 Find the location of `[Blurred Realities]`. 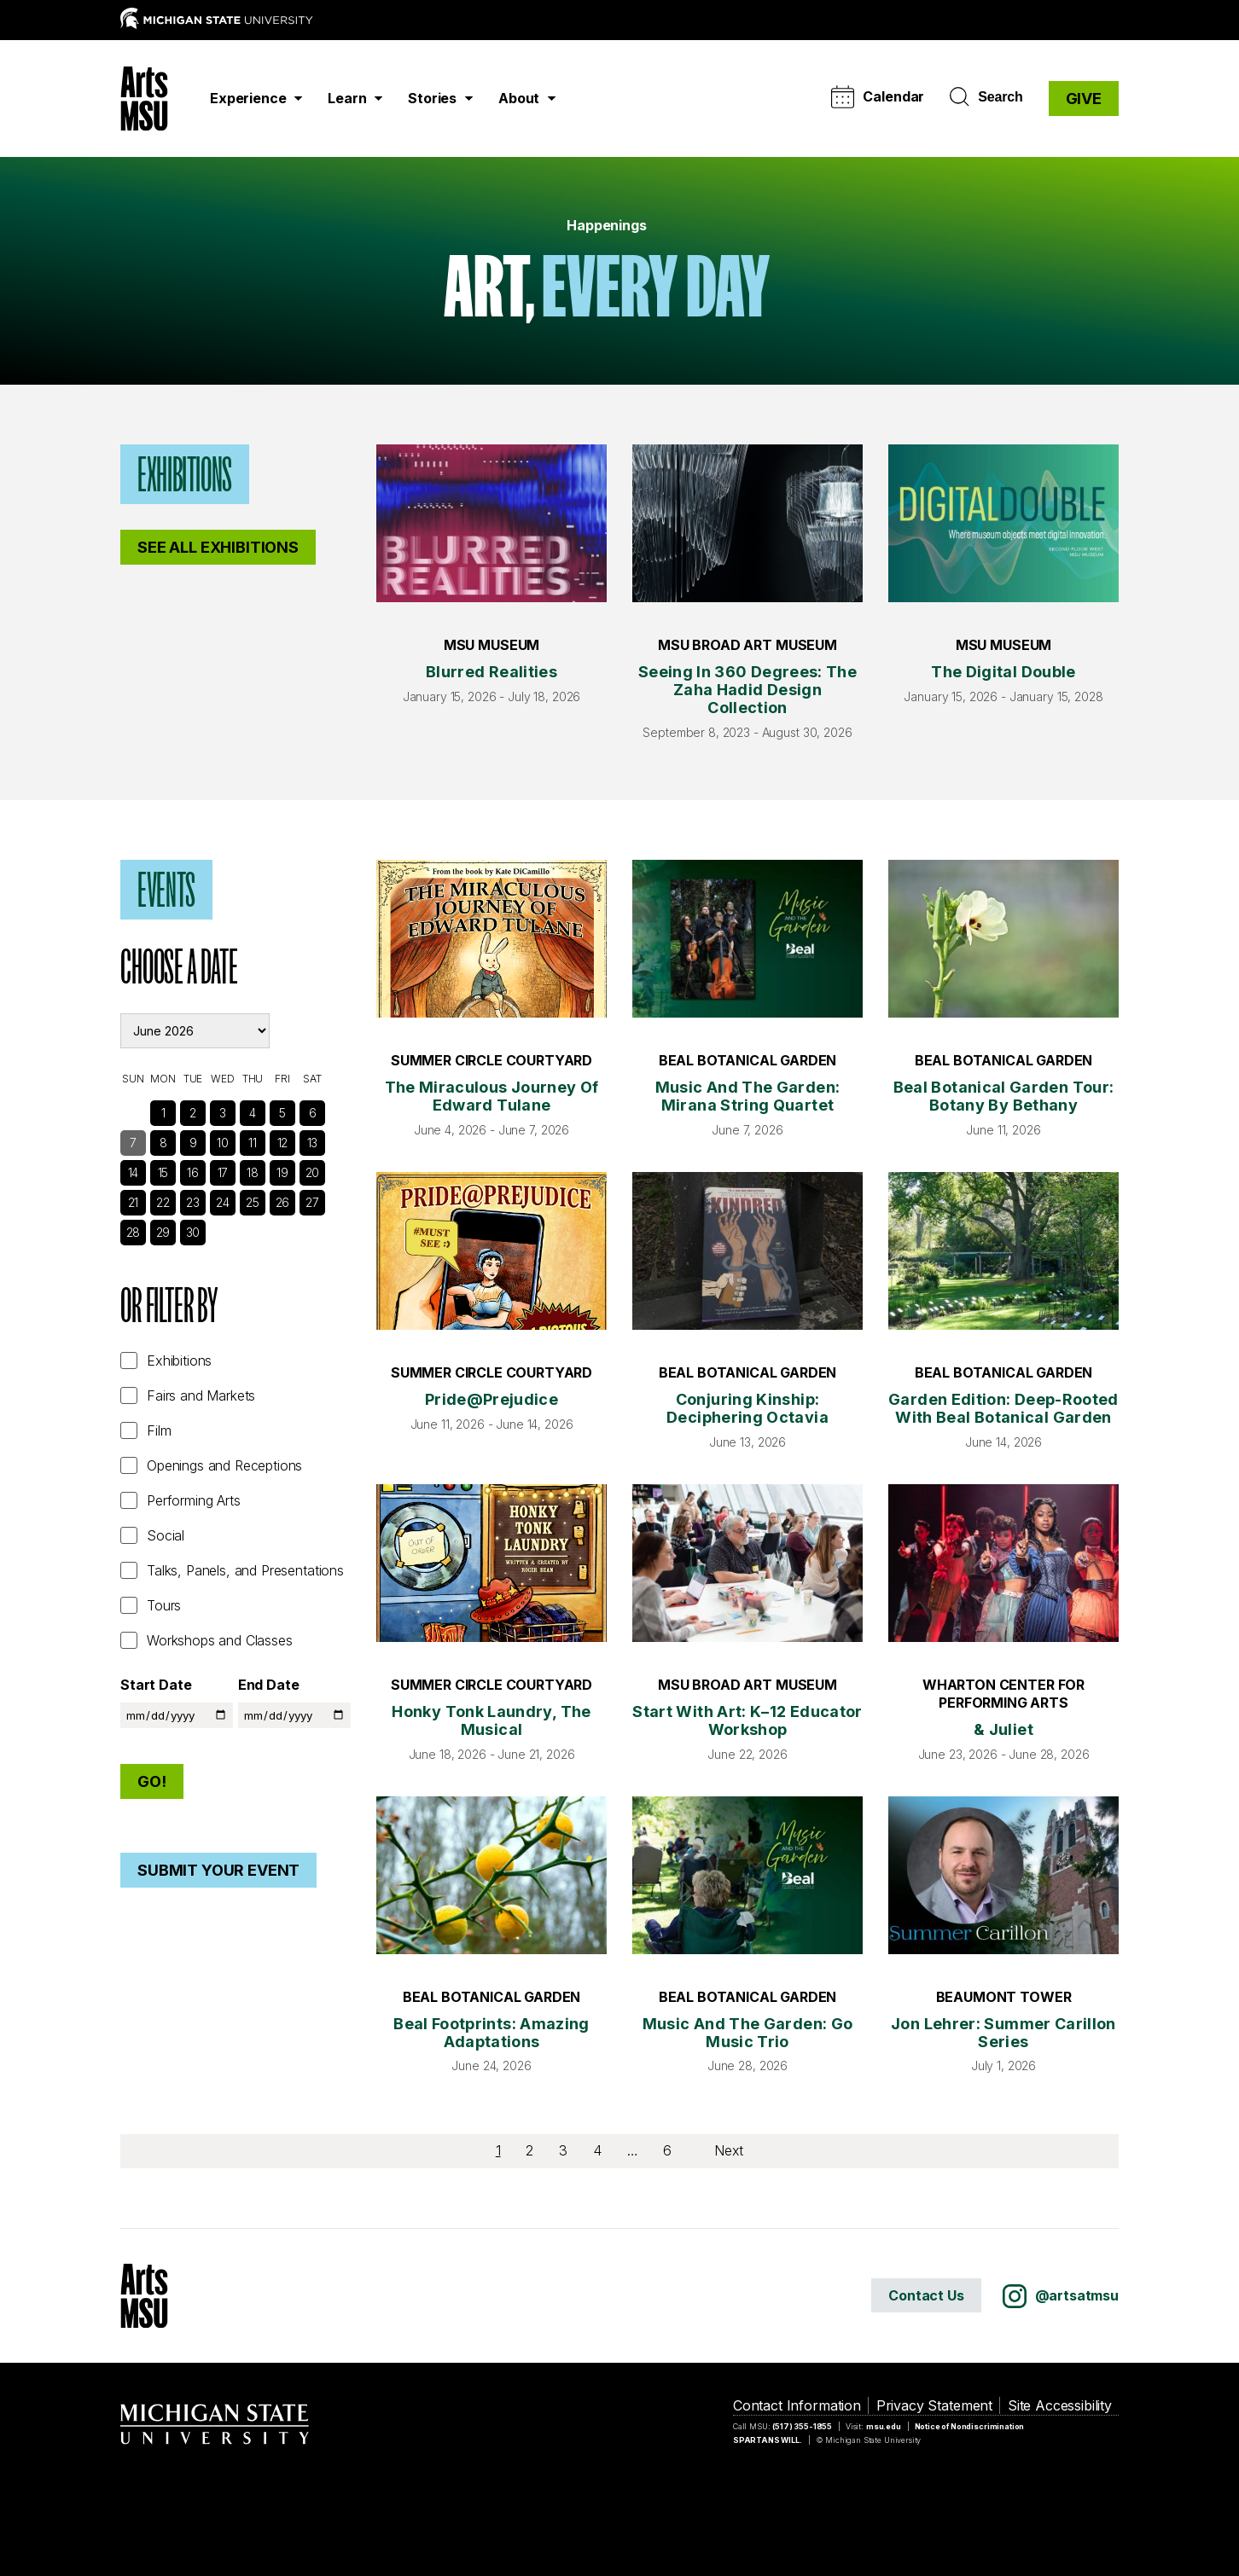

[Blurred Realities] is located at coordinates (491, 523).